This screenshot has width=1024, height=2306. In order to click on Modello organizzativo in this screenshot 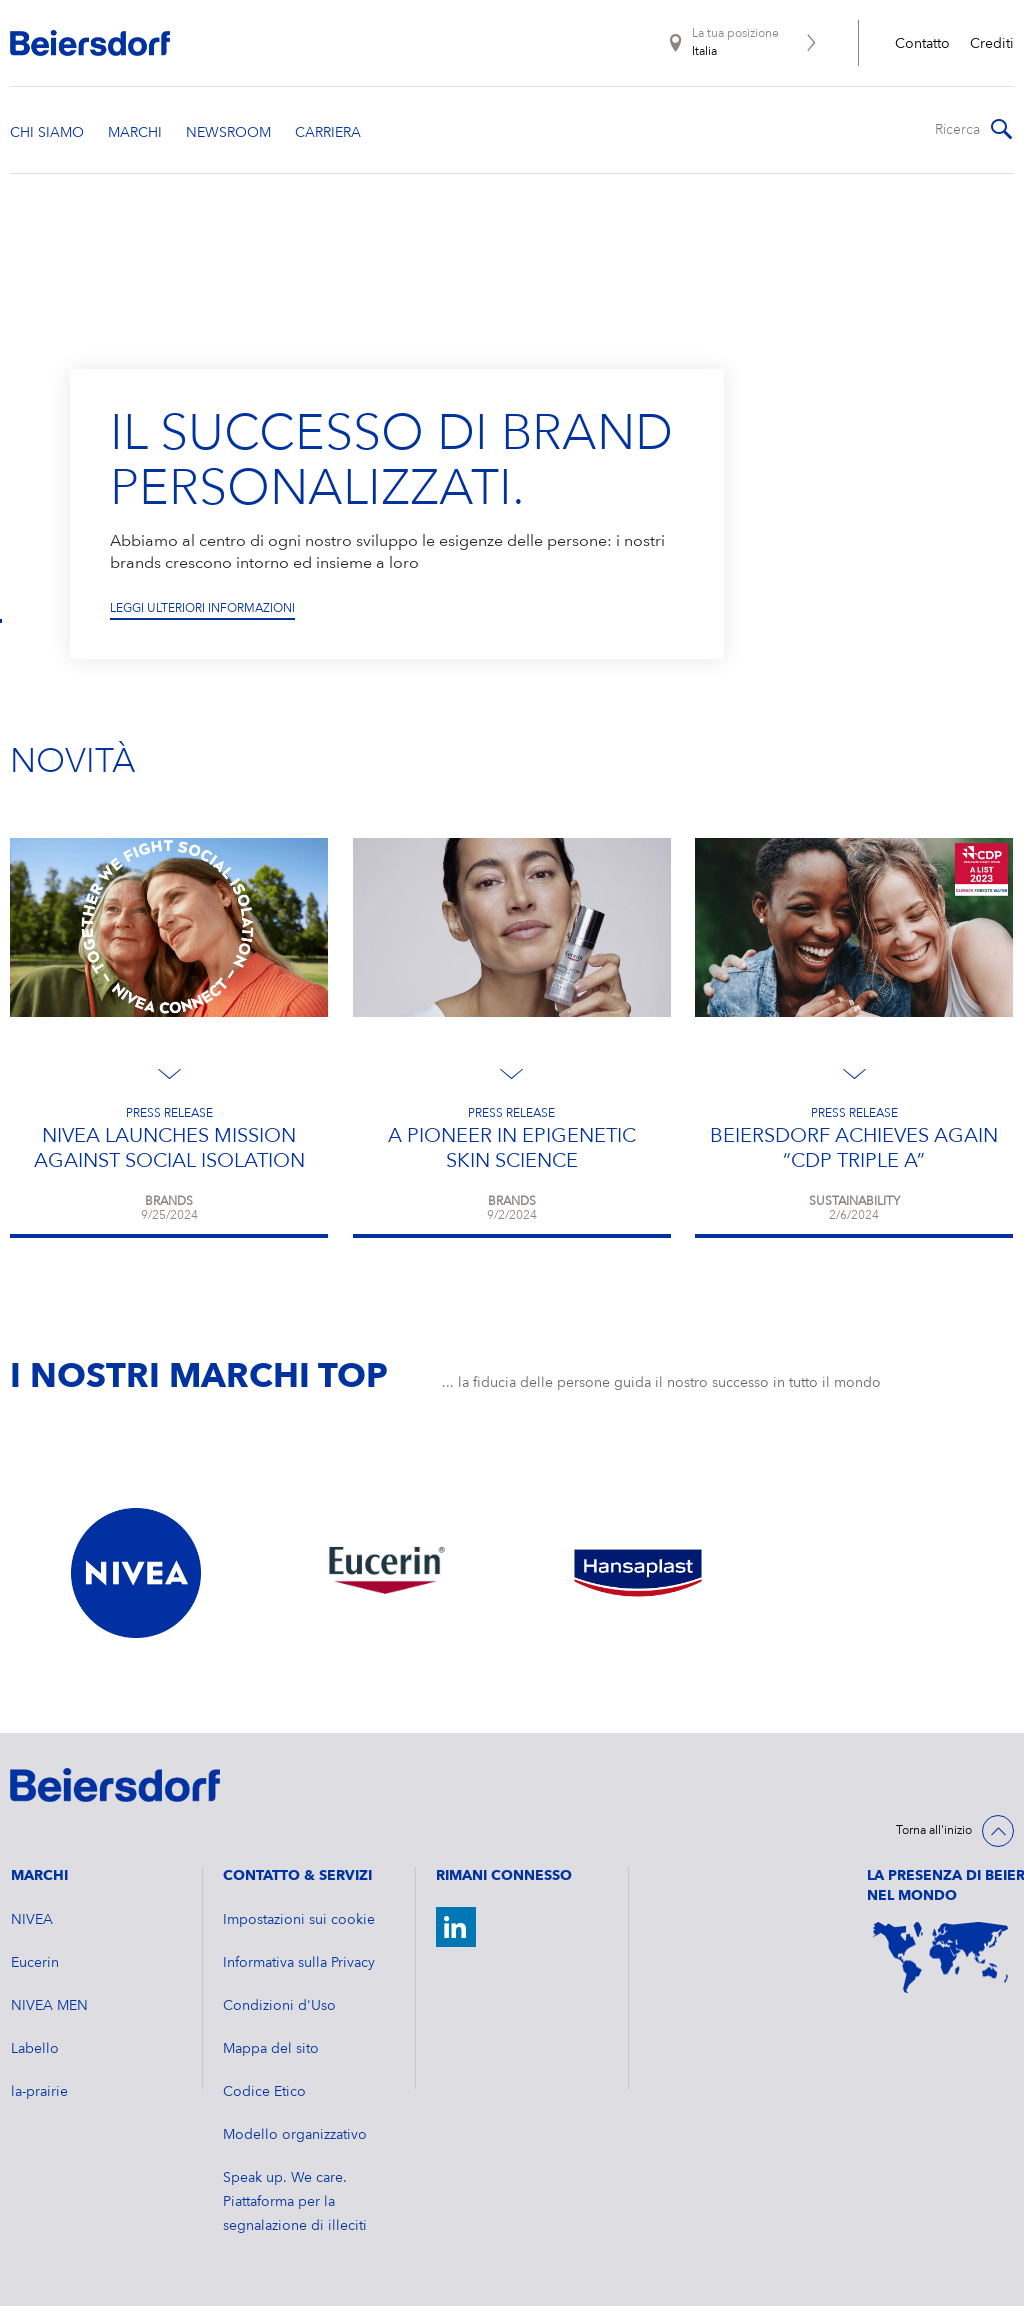, I will do `click(295, 2135)`.